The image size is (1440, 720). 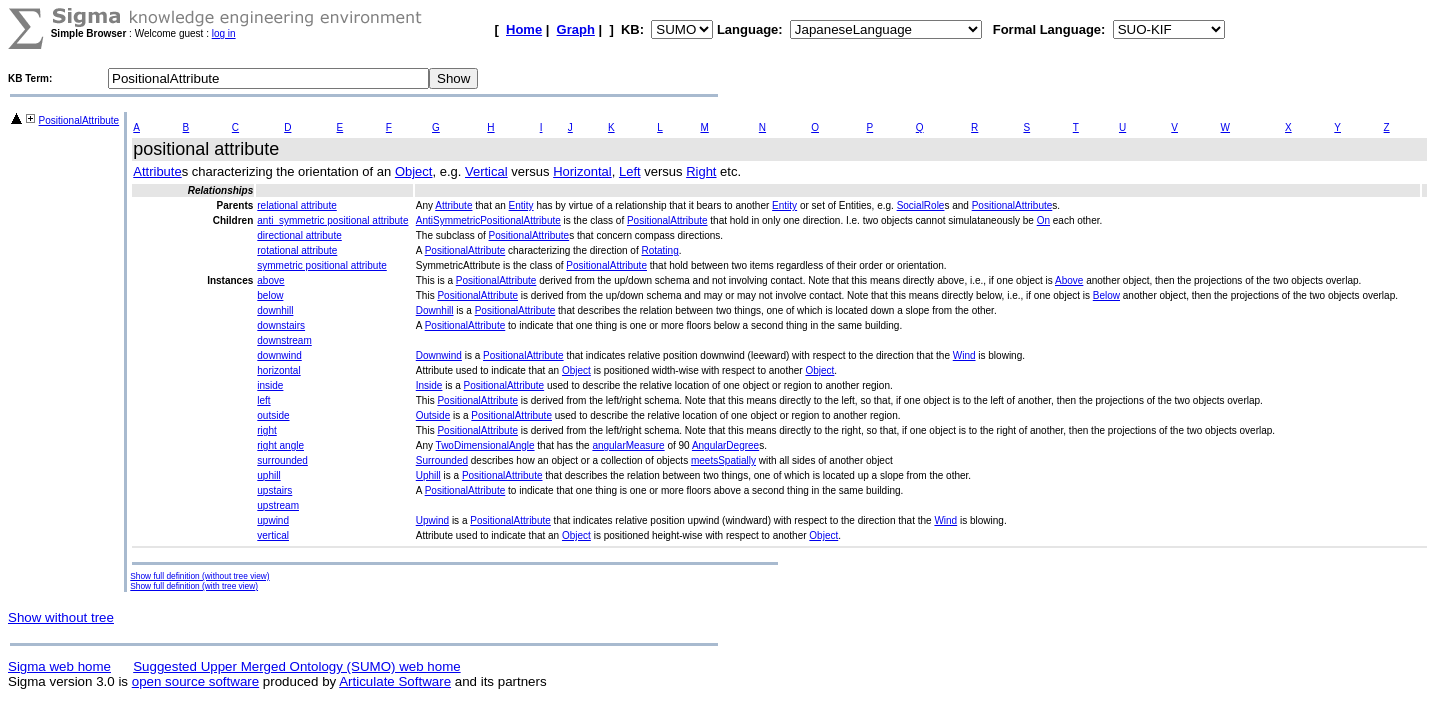 I want to click on AntiSymmetricPositionalAttribute, so click(x=488, y=220).